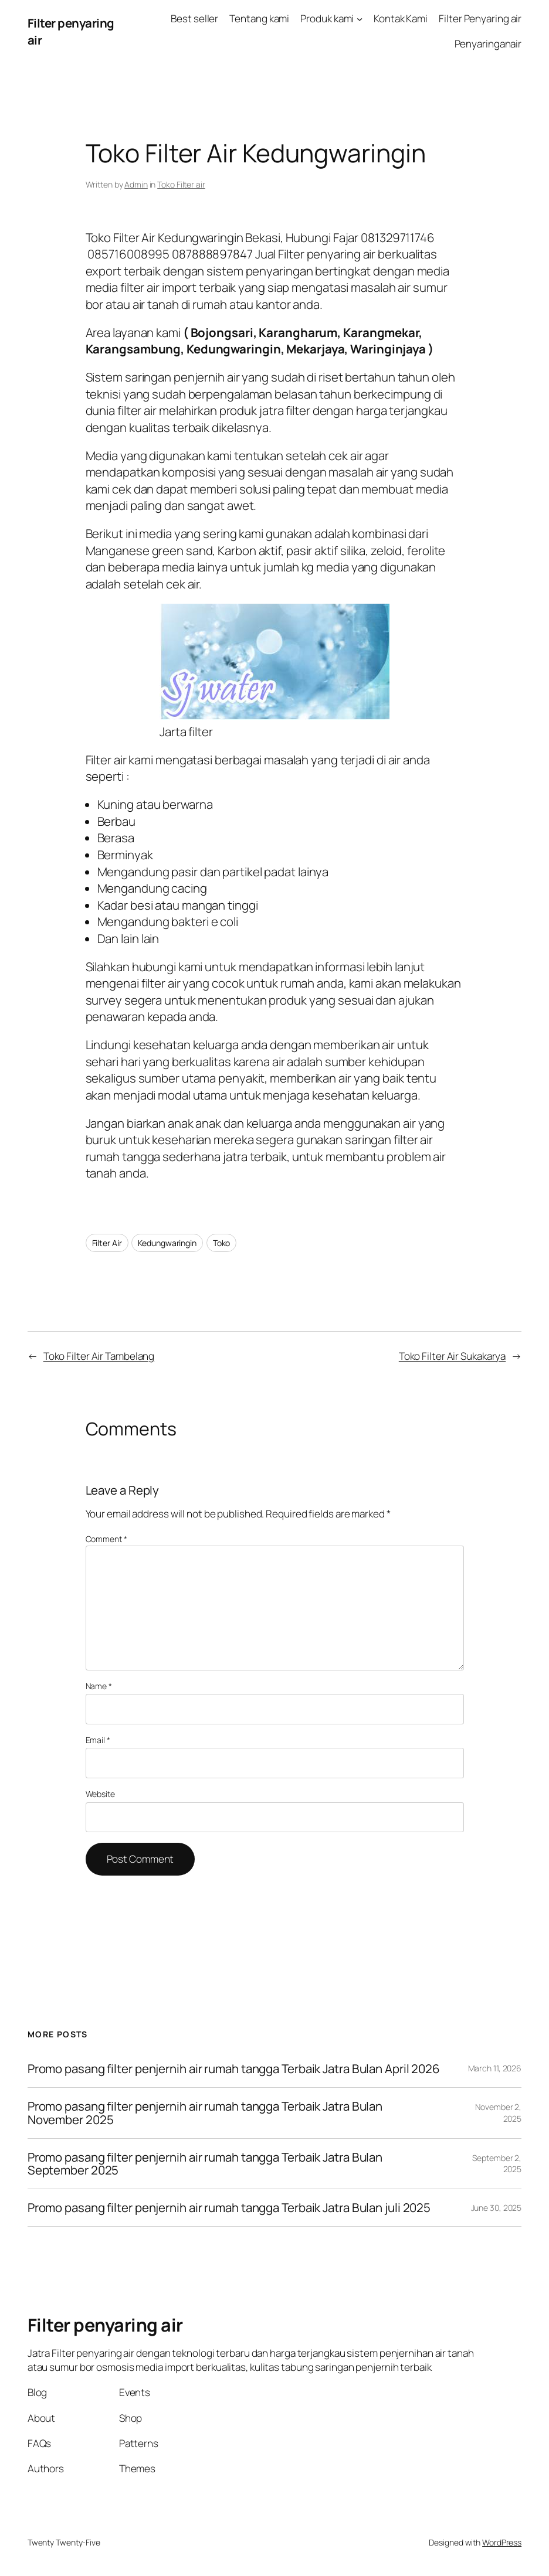  What do you see at coordinates (181, 184) in the screenshot?
I see `Toko Filter air` at bounding box center [181, 184].